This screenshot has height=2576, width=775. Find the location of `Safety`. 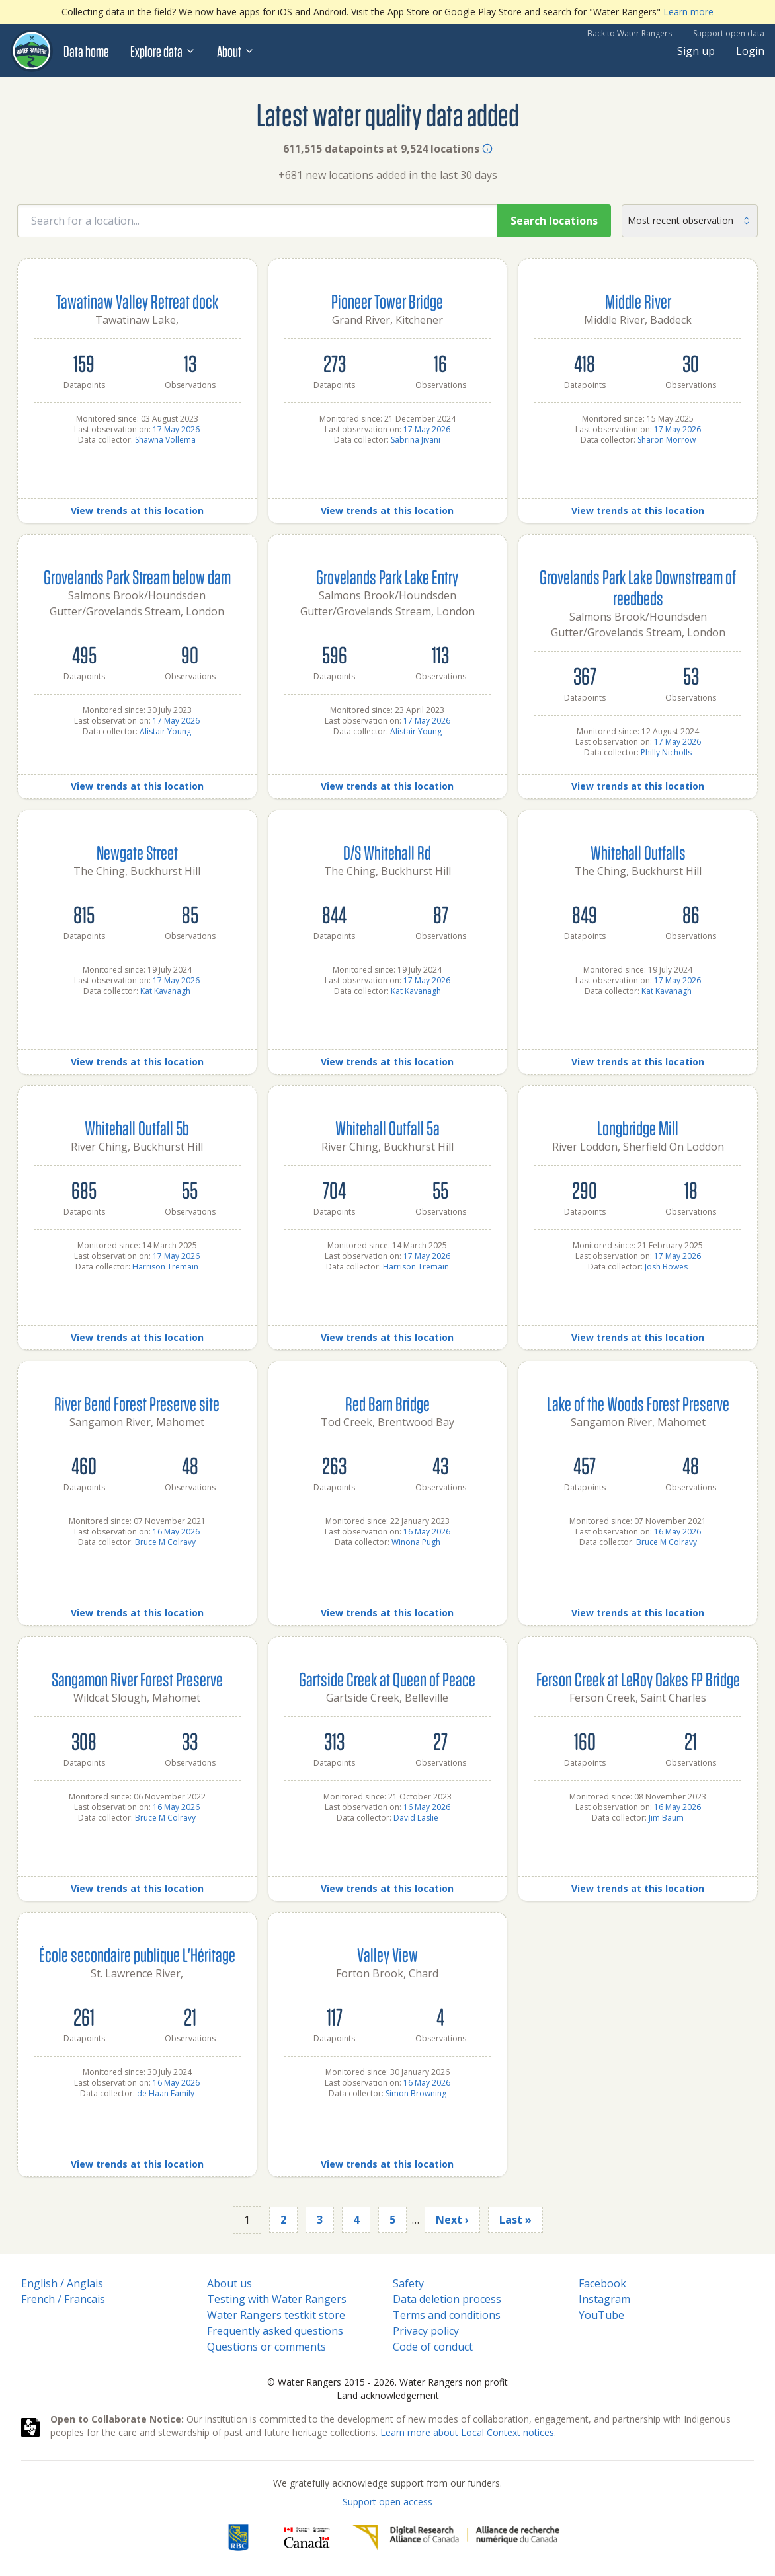

Safety is located at coordinates (408, 2283).